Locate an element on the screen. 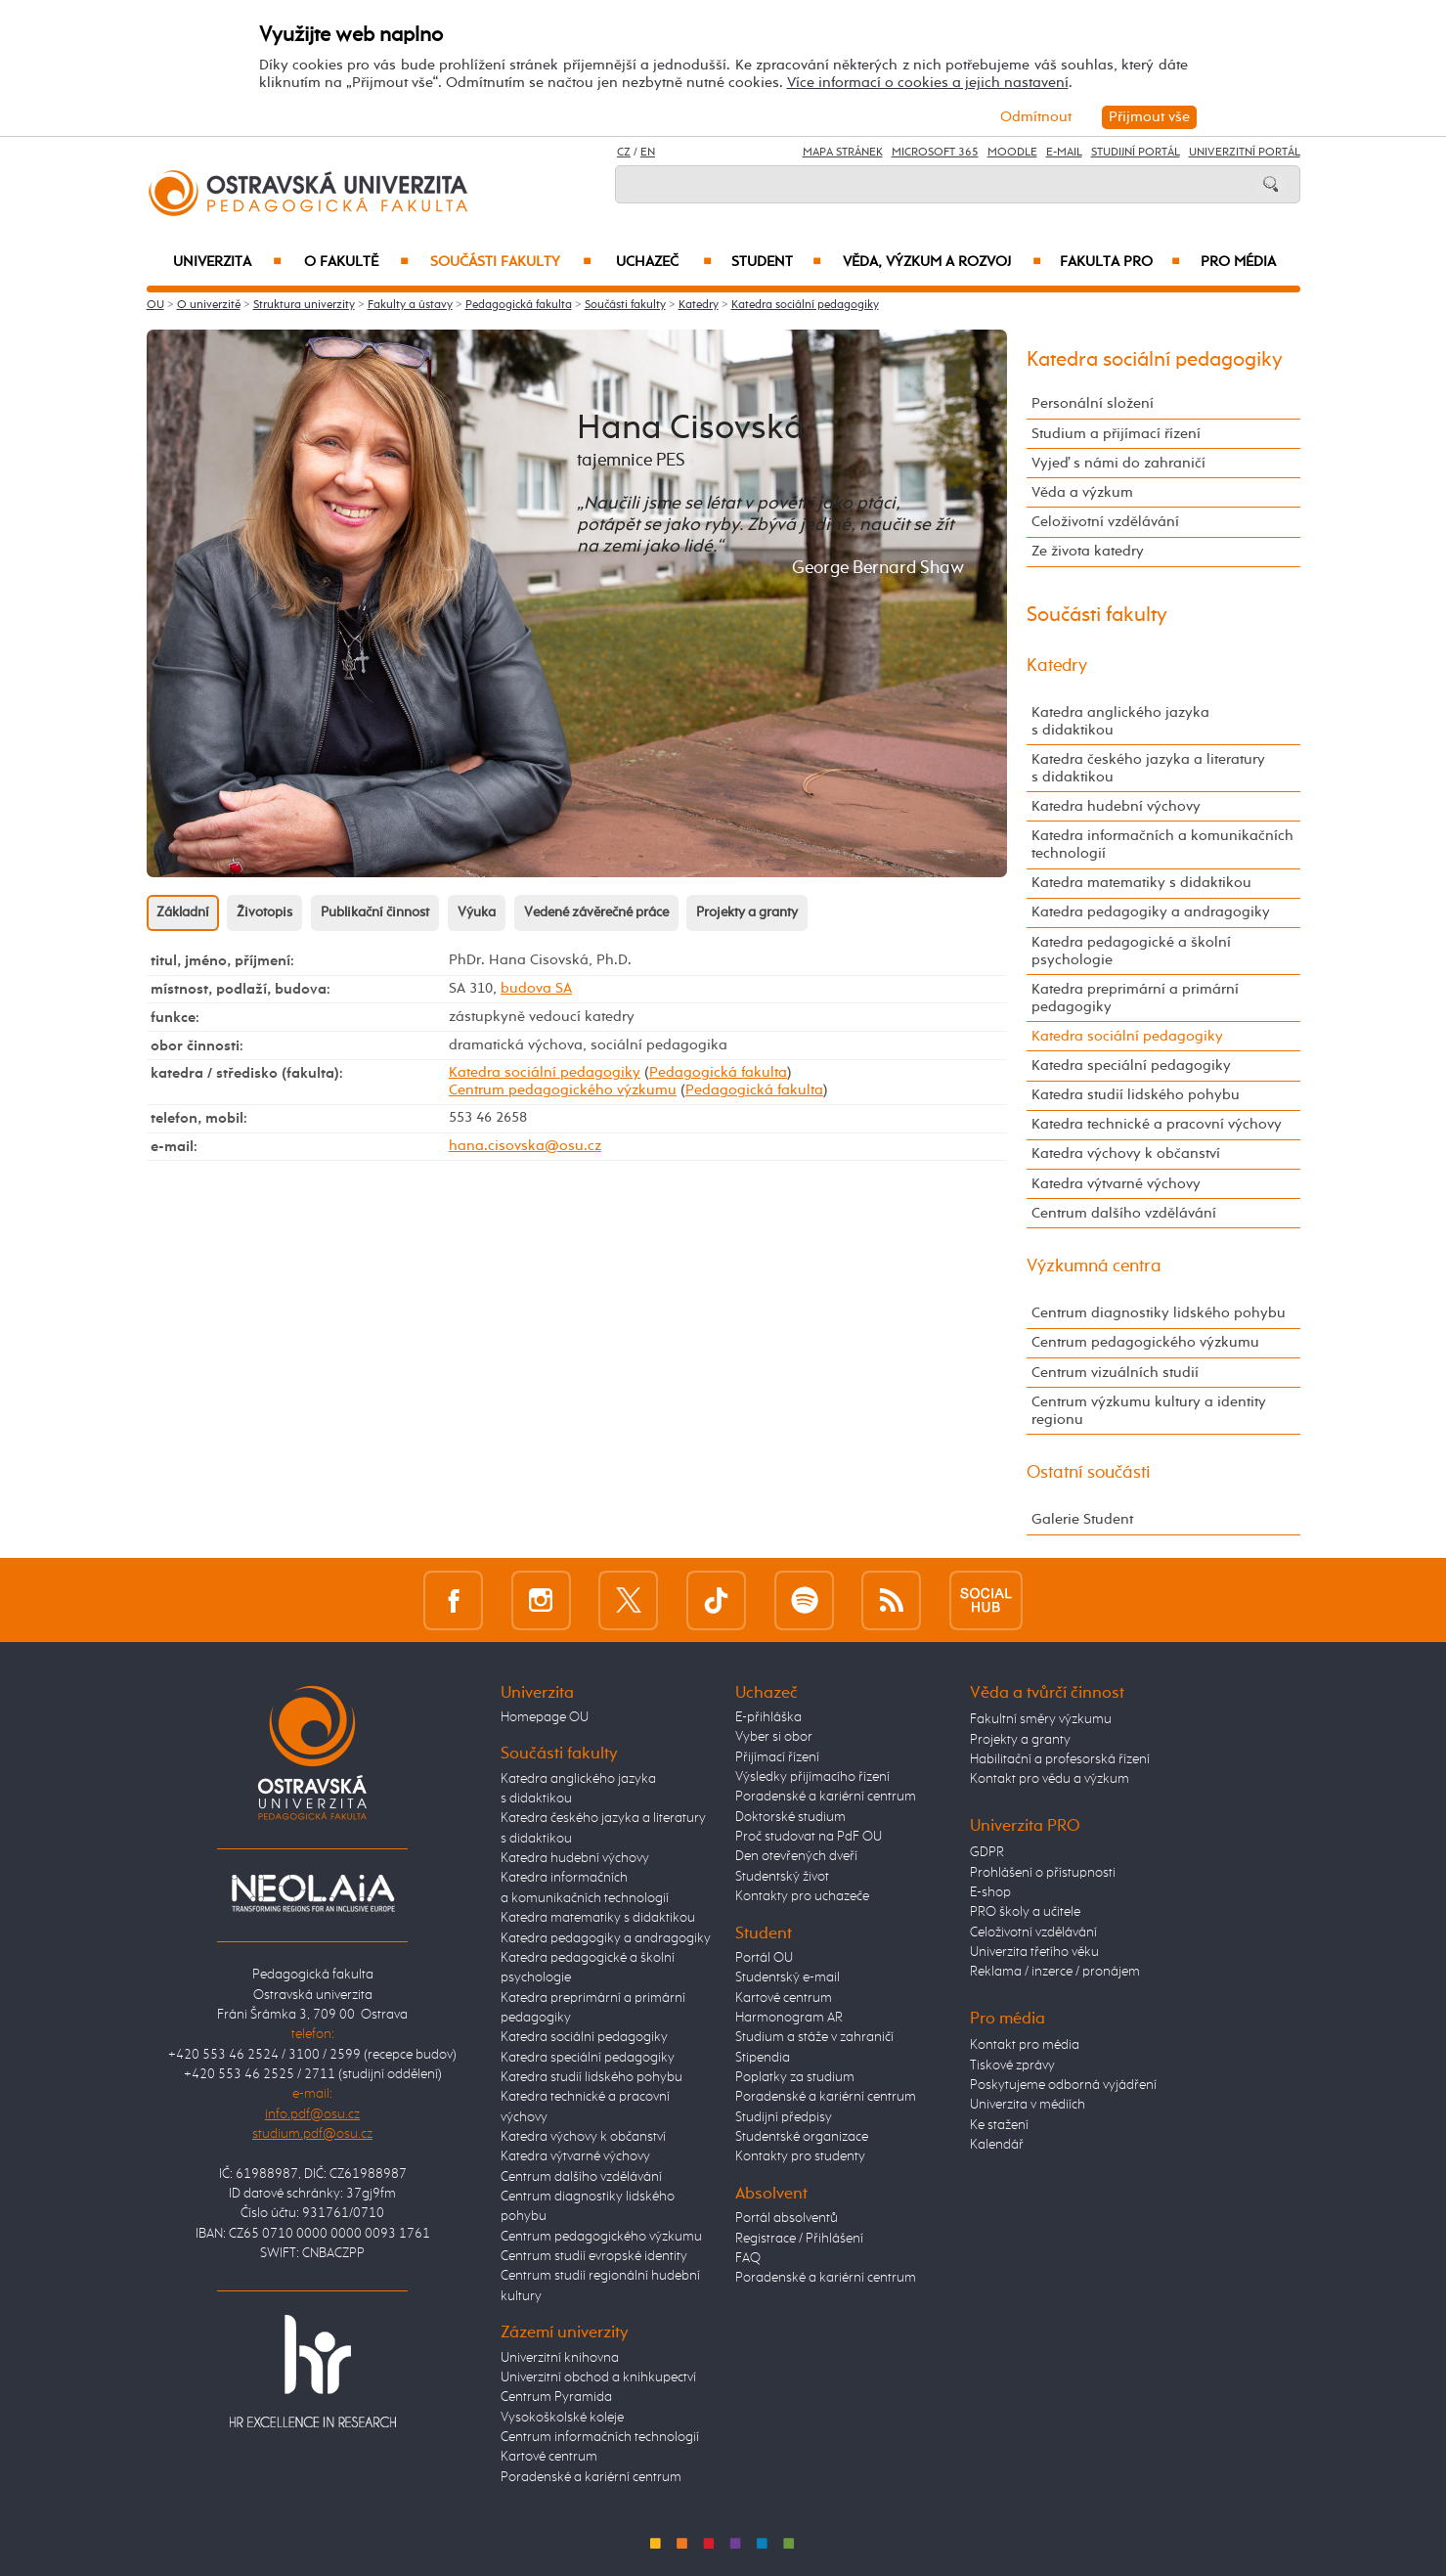  Katedra českého jazyka a literatury s didaktikou is located at coordinates (1148, 768).